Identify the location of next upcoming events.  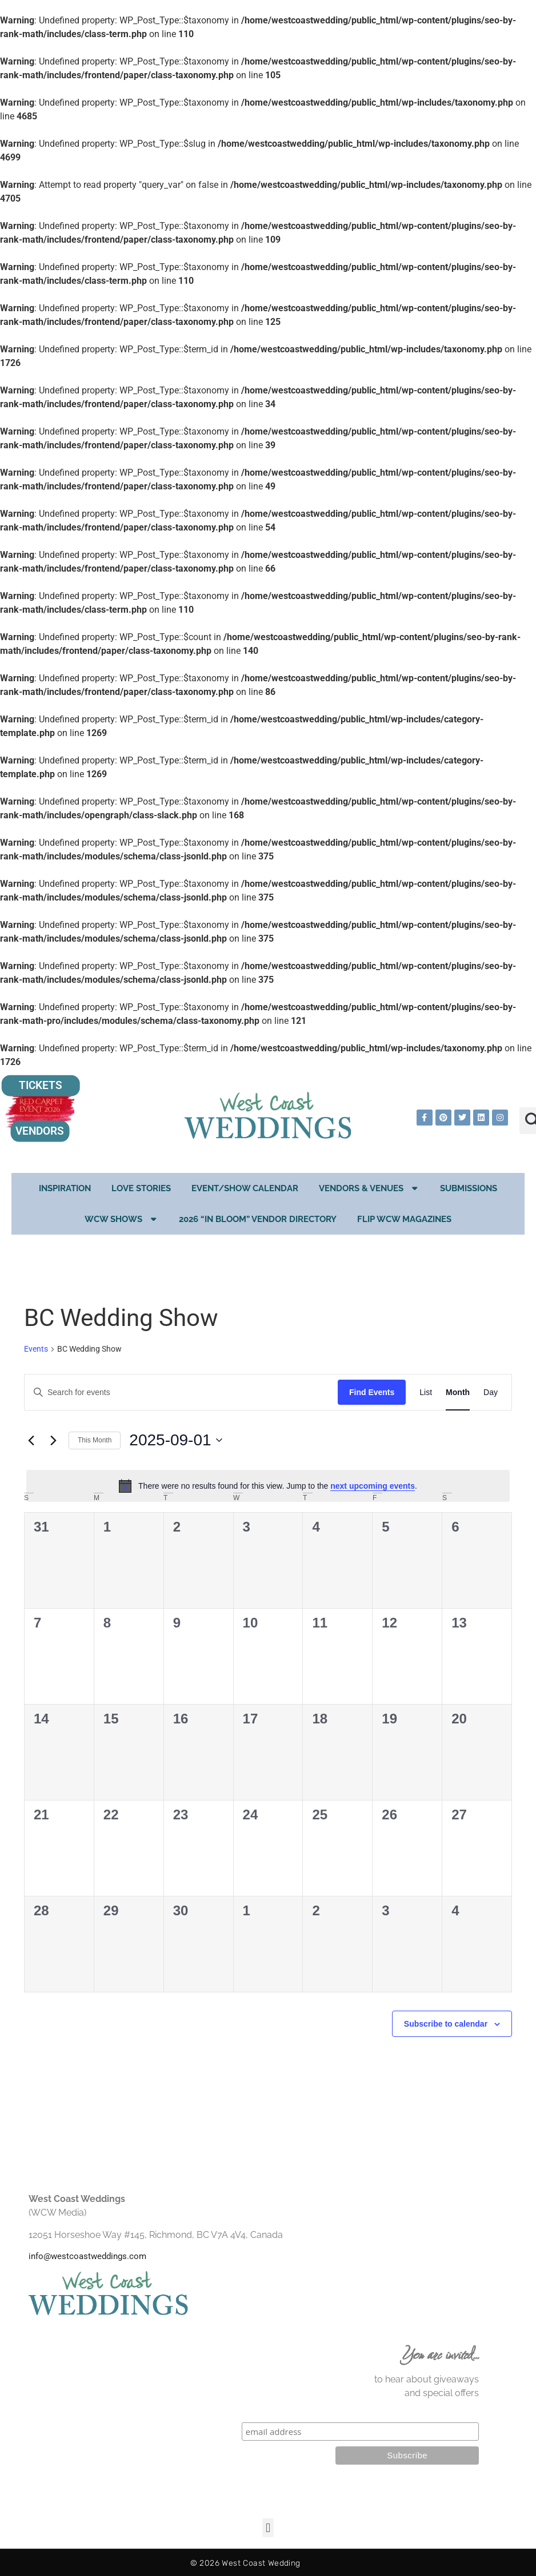
(372, 1485).